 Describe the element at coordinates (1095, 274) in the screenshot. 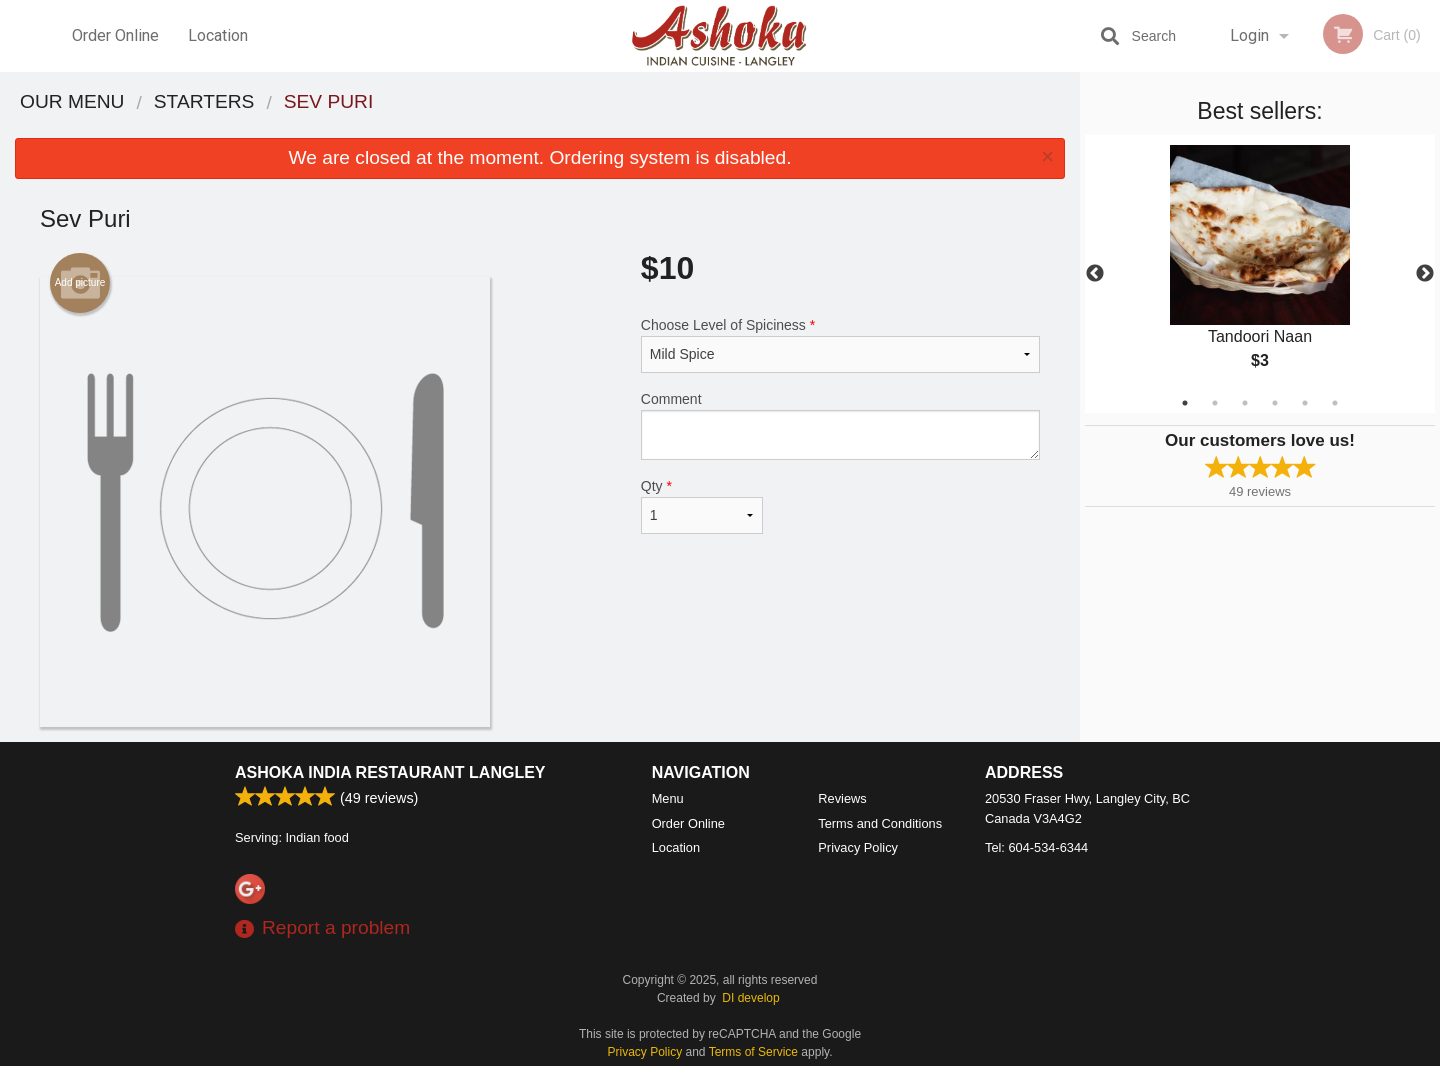

I see `Previous` at that location.